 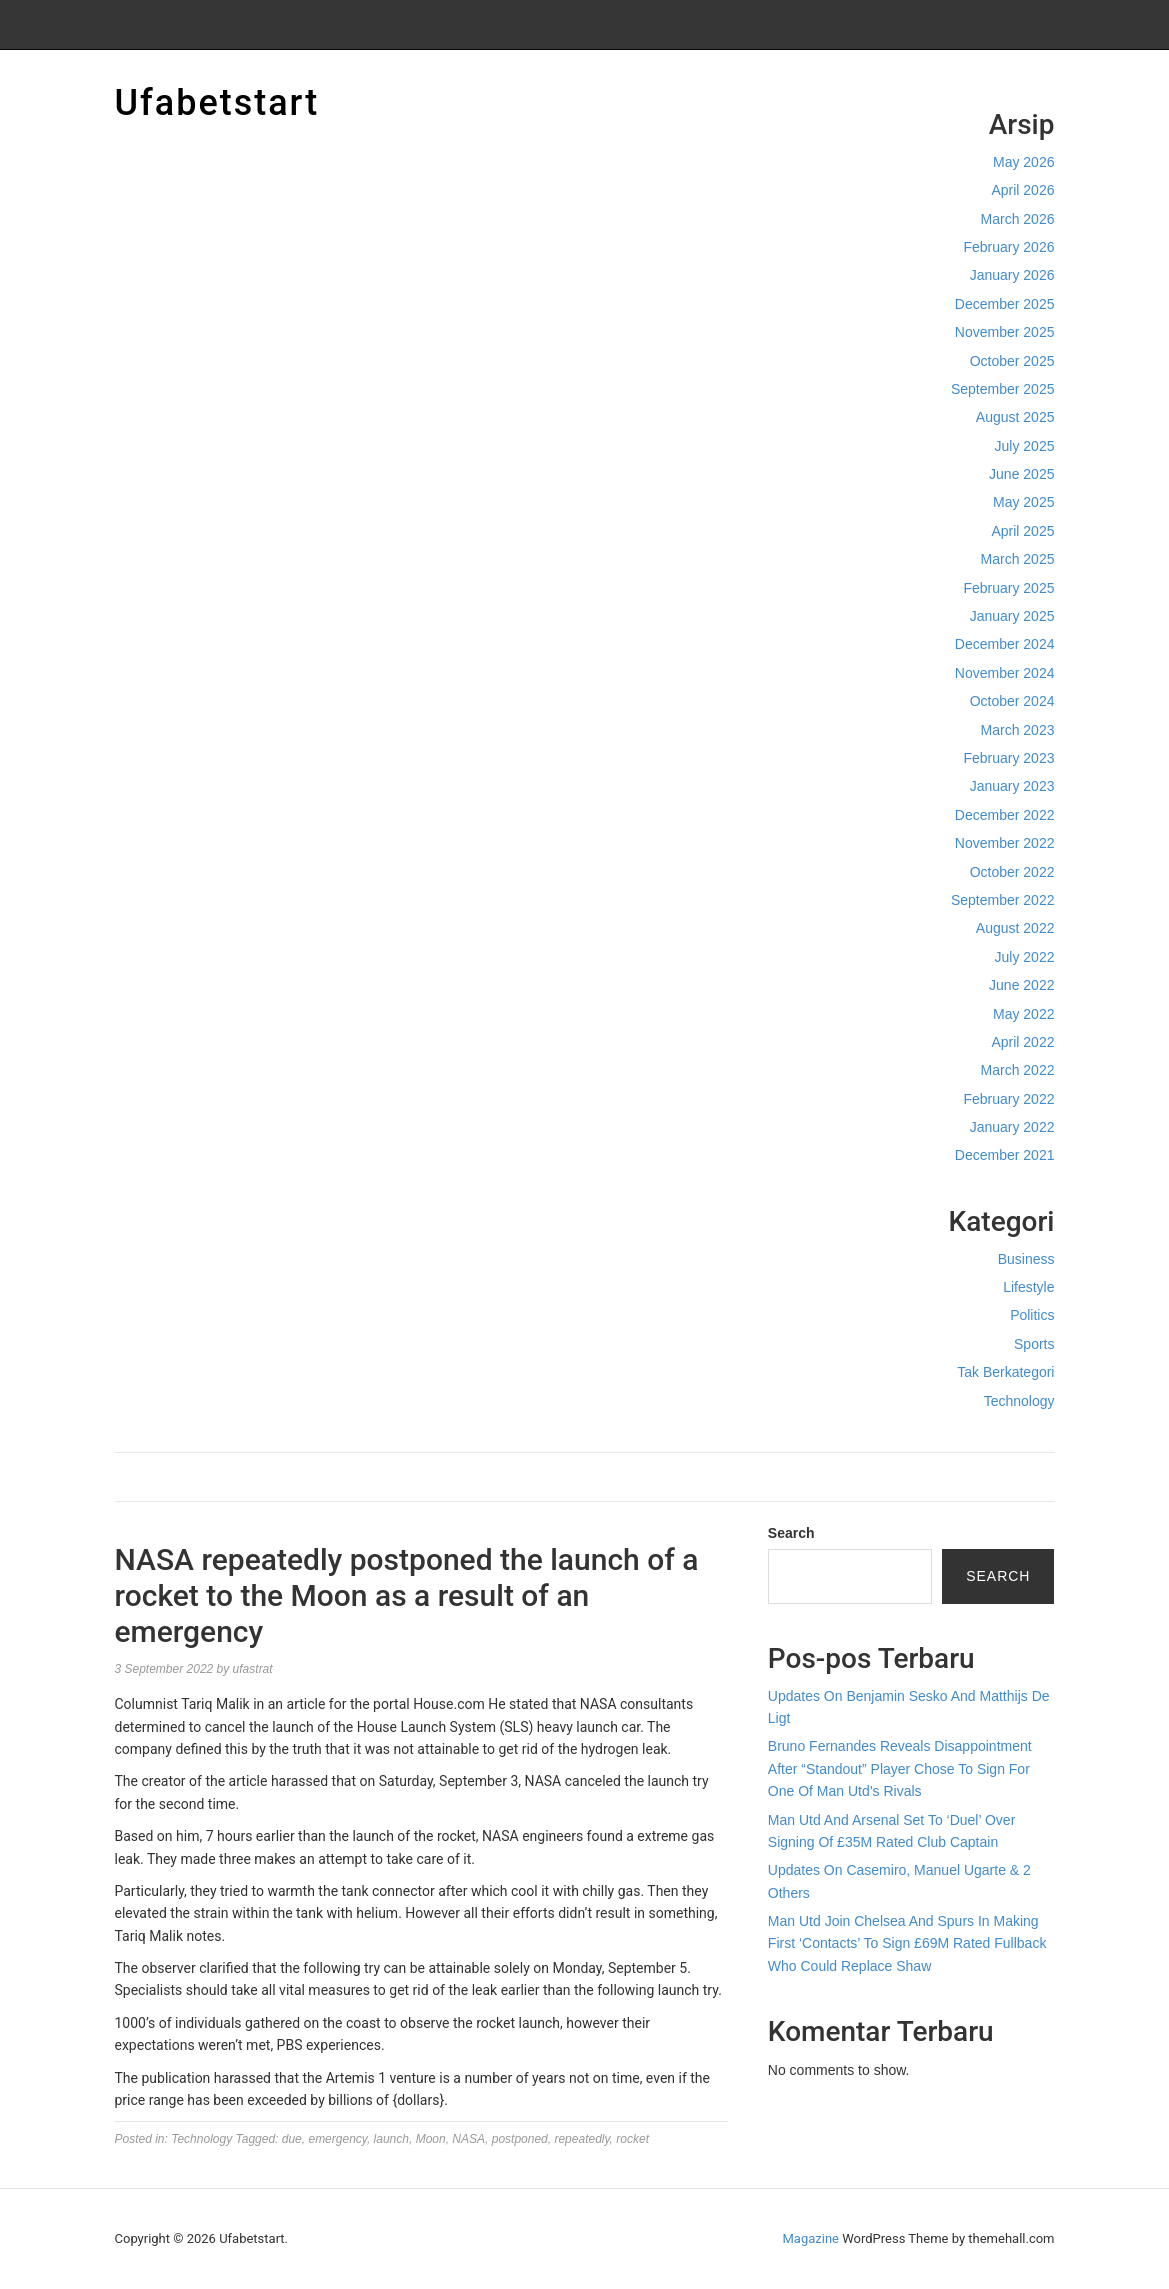 I want to click on May 2025, so click(x=1023, y=502).